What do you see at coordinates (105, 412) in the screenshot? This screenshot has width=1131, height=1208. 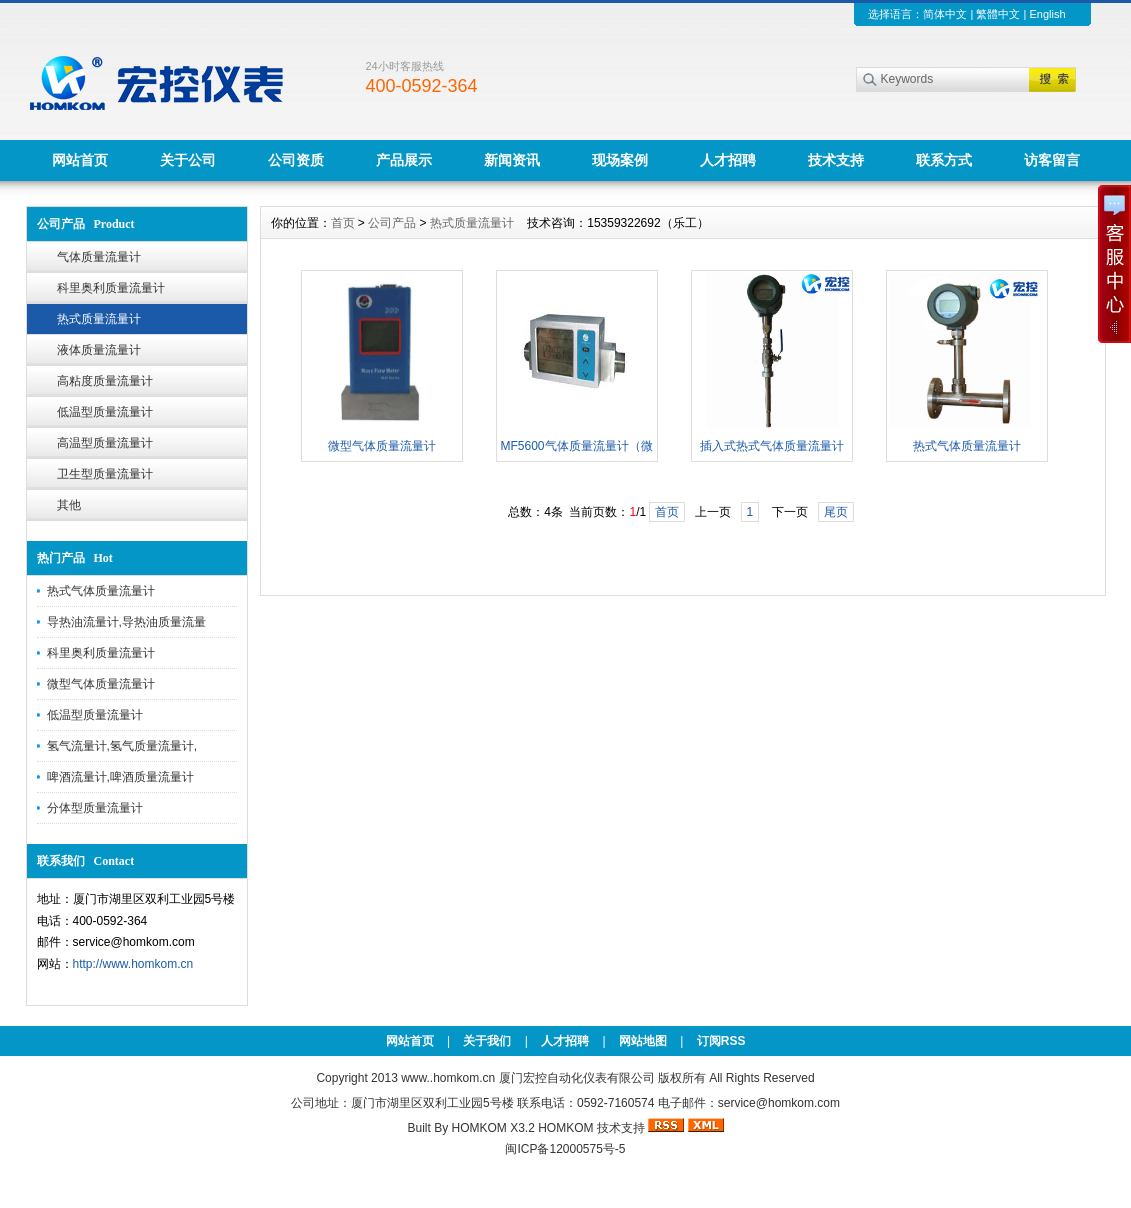 I see `低温型质量流量计` at bounding box center [105, 412].